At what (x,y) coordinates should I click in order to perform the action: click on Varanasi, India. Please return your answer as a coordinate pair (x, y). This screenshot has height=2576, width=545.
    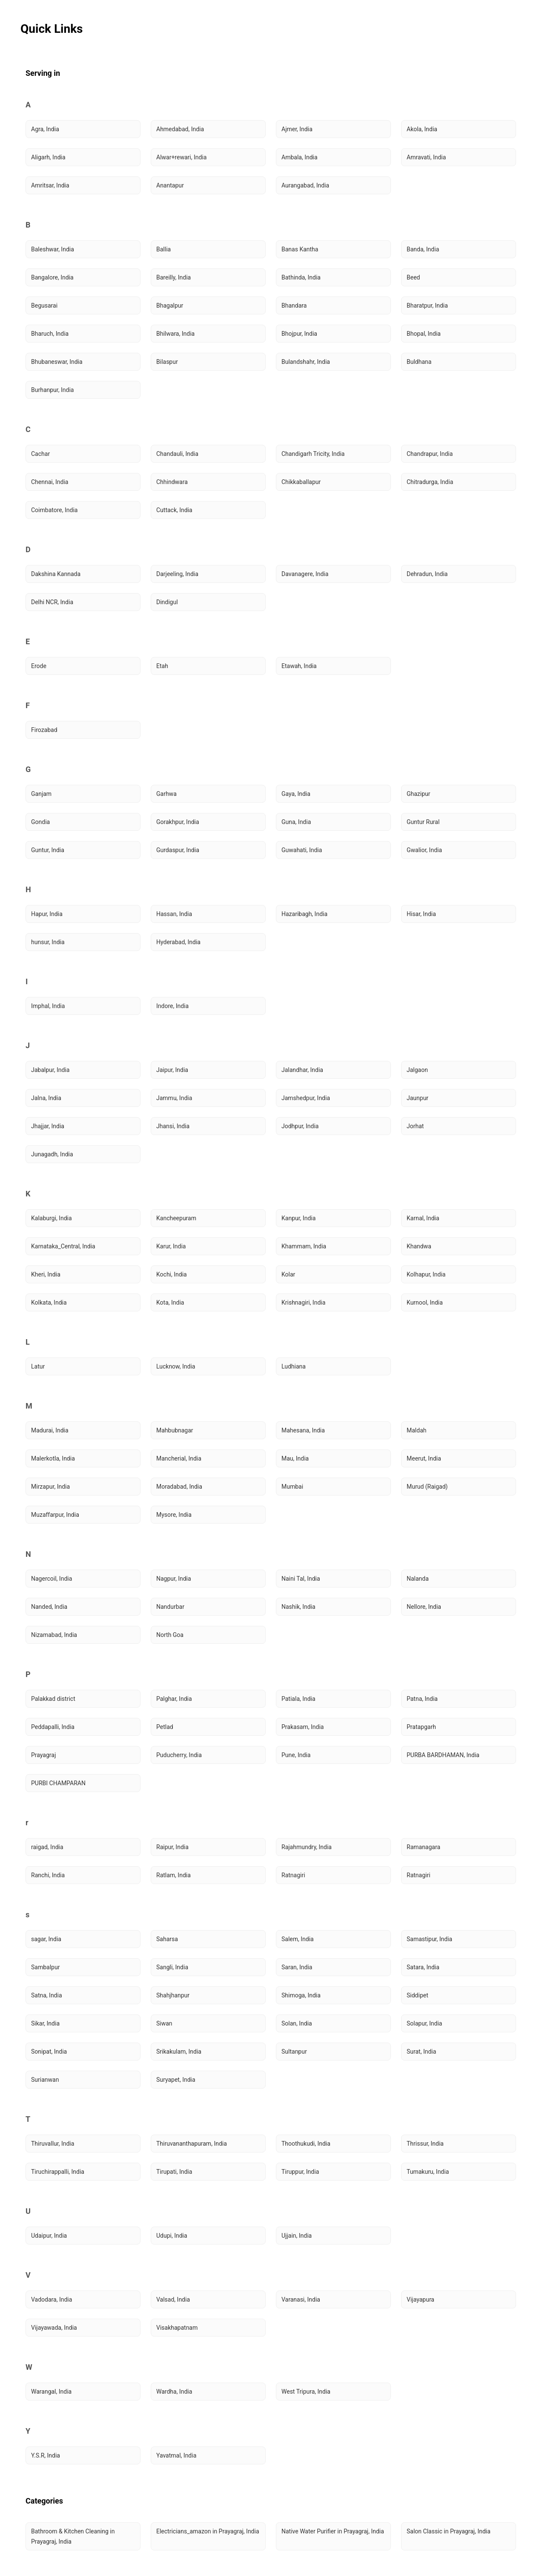
    Looking at the image, I should click on (300, 2299).